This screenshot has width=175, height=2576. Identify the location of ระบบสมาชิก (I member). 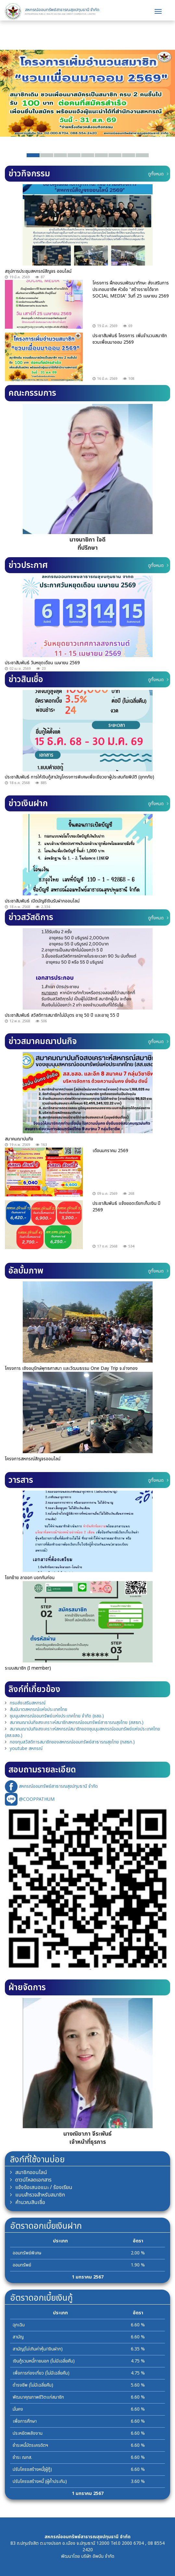
(28, 1668).